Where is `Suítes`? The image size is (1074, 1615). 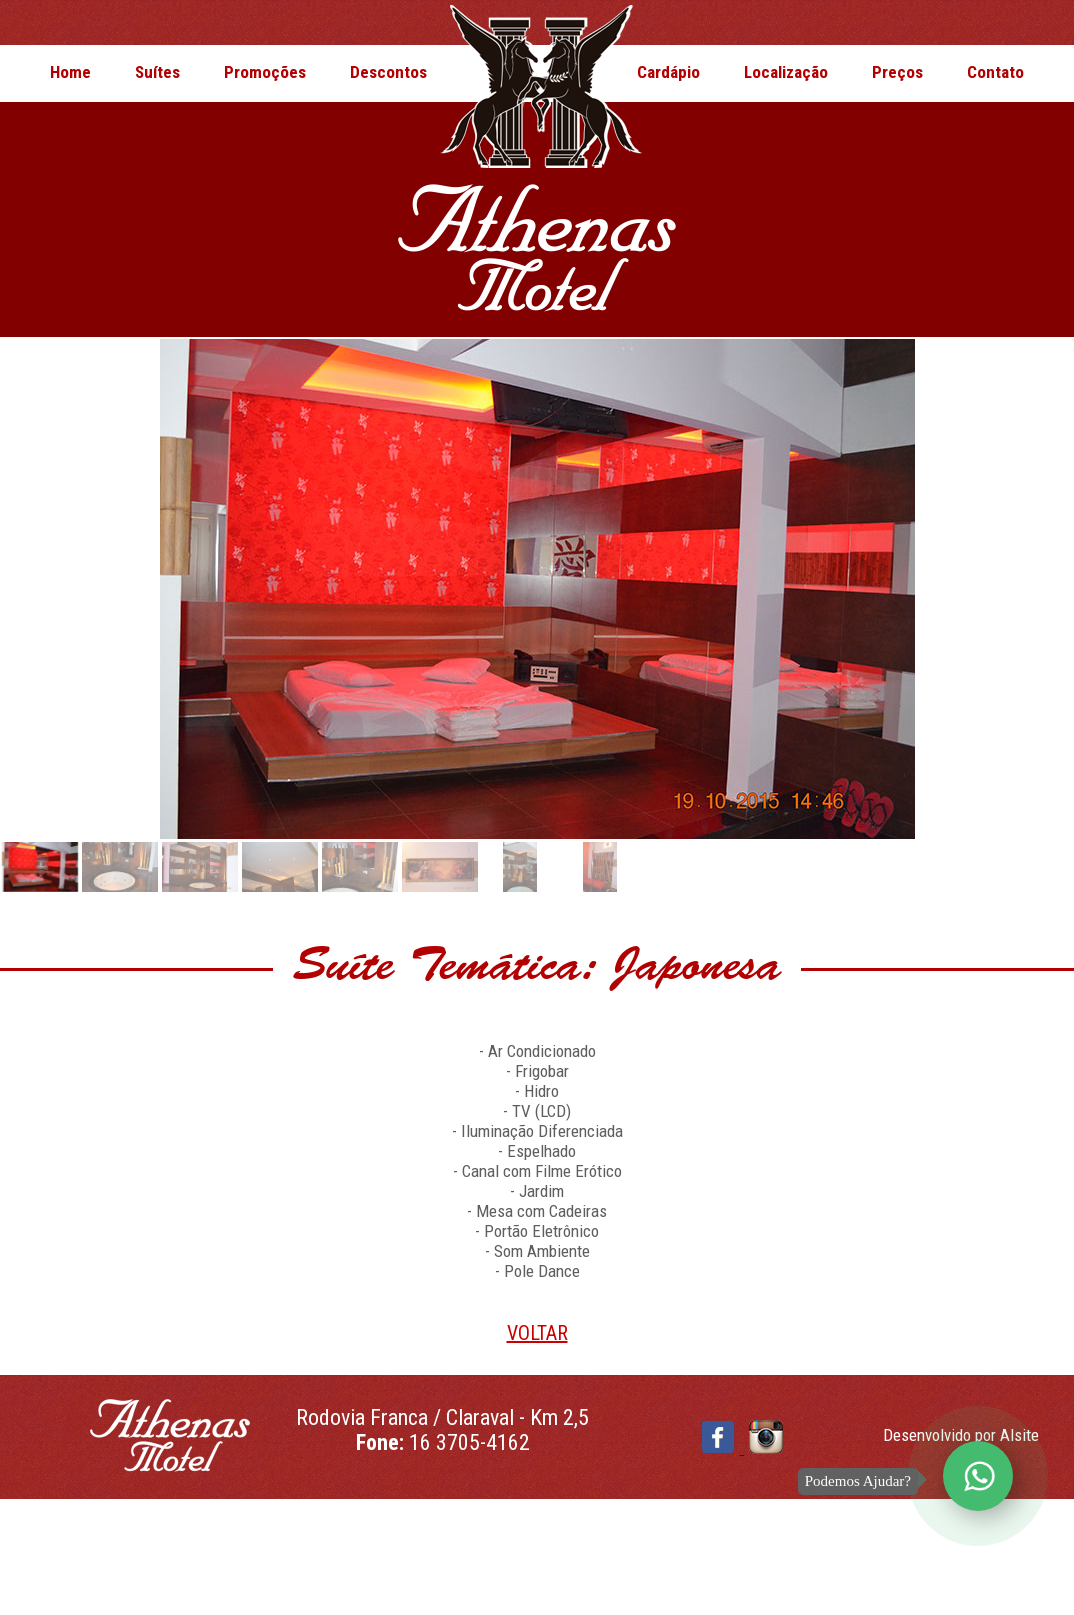 Suítes is located at coordinates (157, 72).